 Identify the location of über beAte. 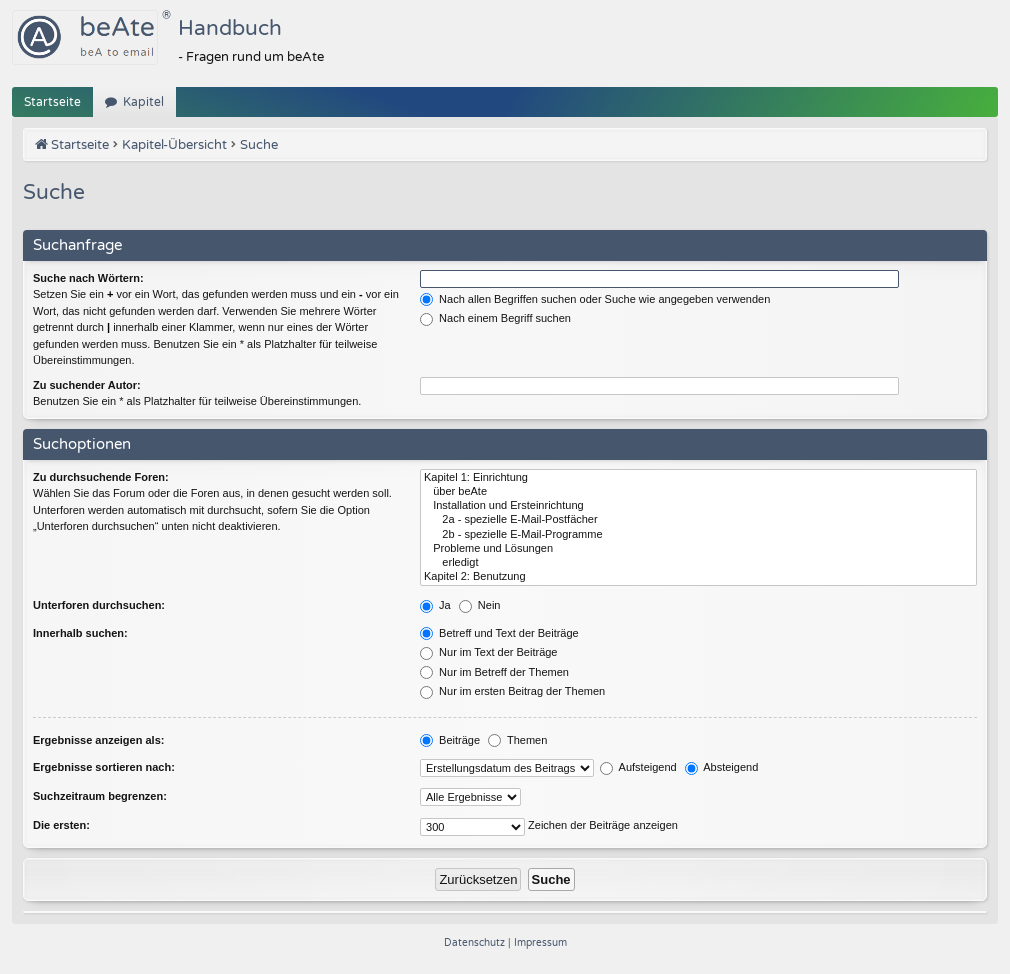
(698, 492).